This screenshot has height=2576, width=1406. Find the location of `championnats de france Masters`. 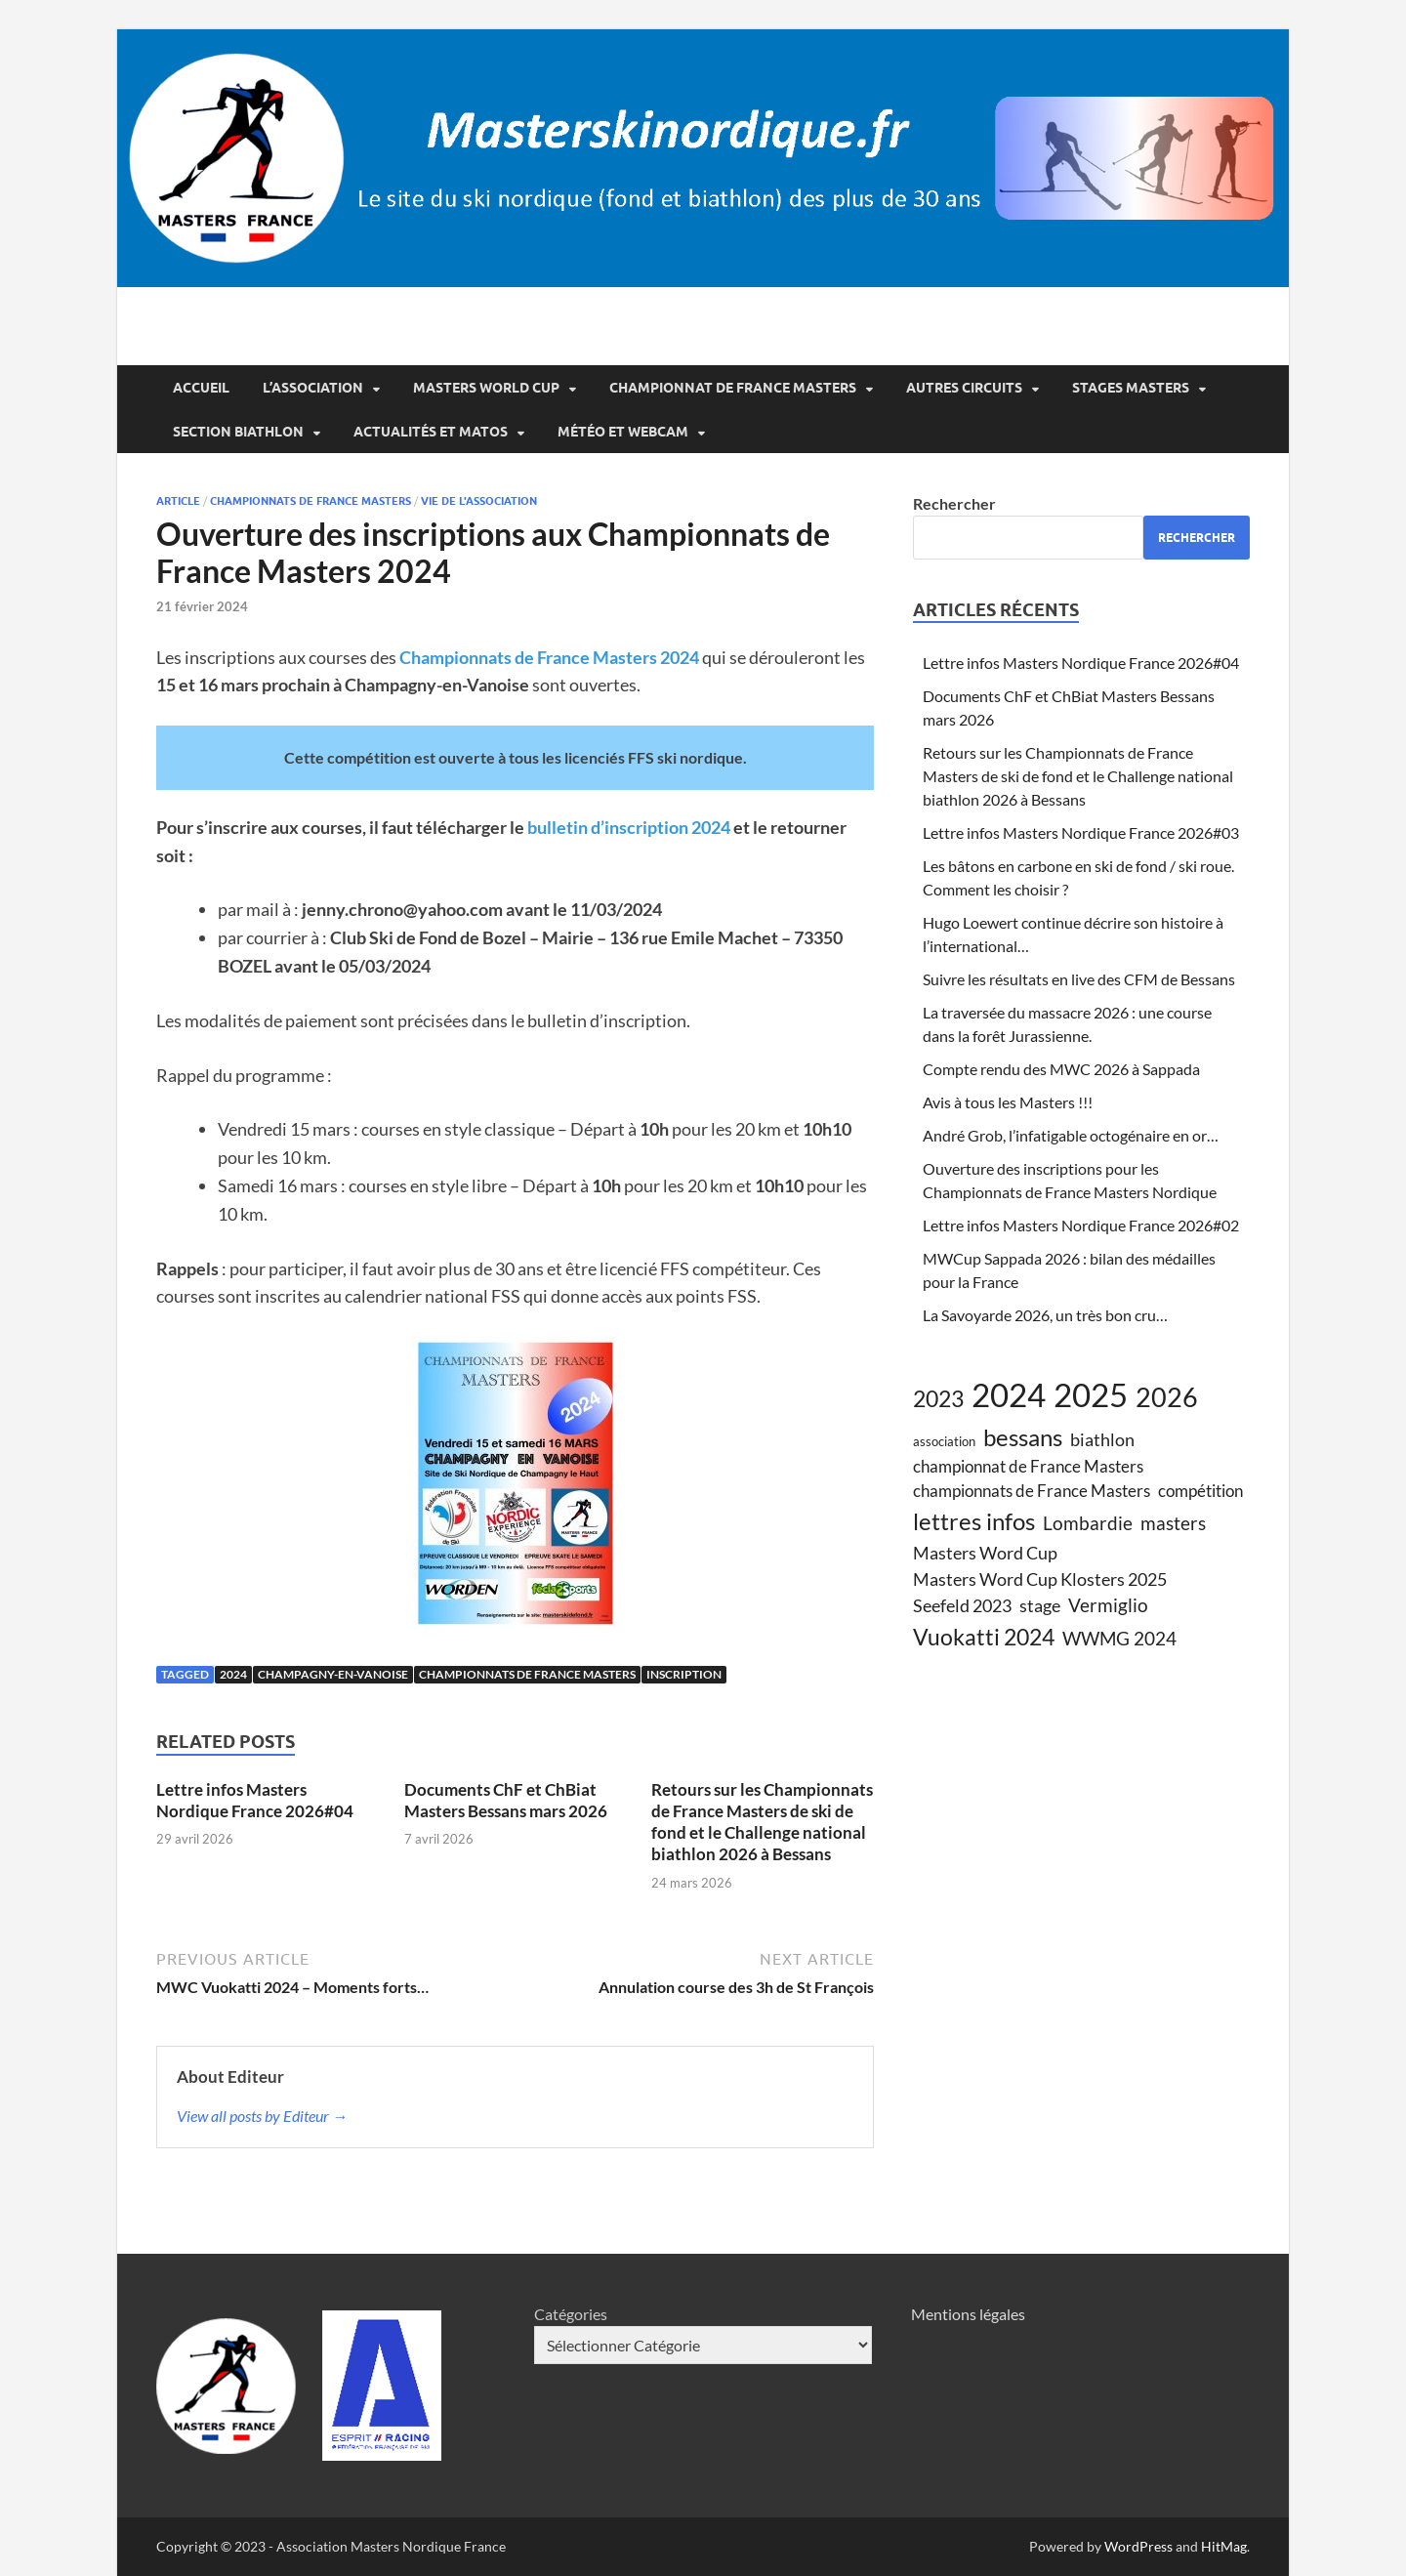

championnats de france Masters is located at coordinates (310, 501).